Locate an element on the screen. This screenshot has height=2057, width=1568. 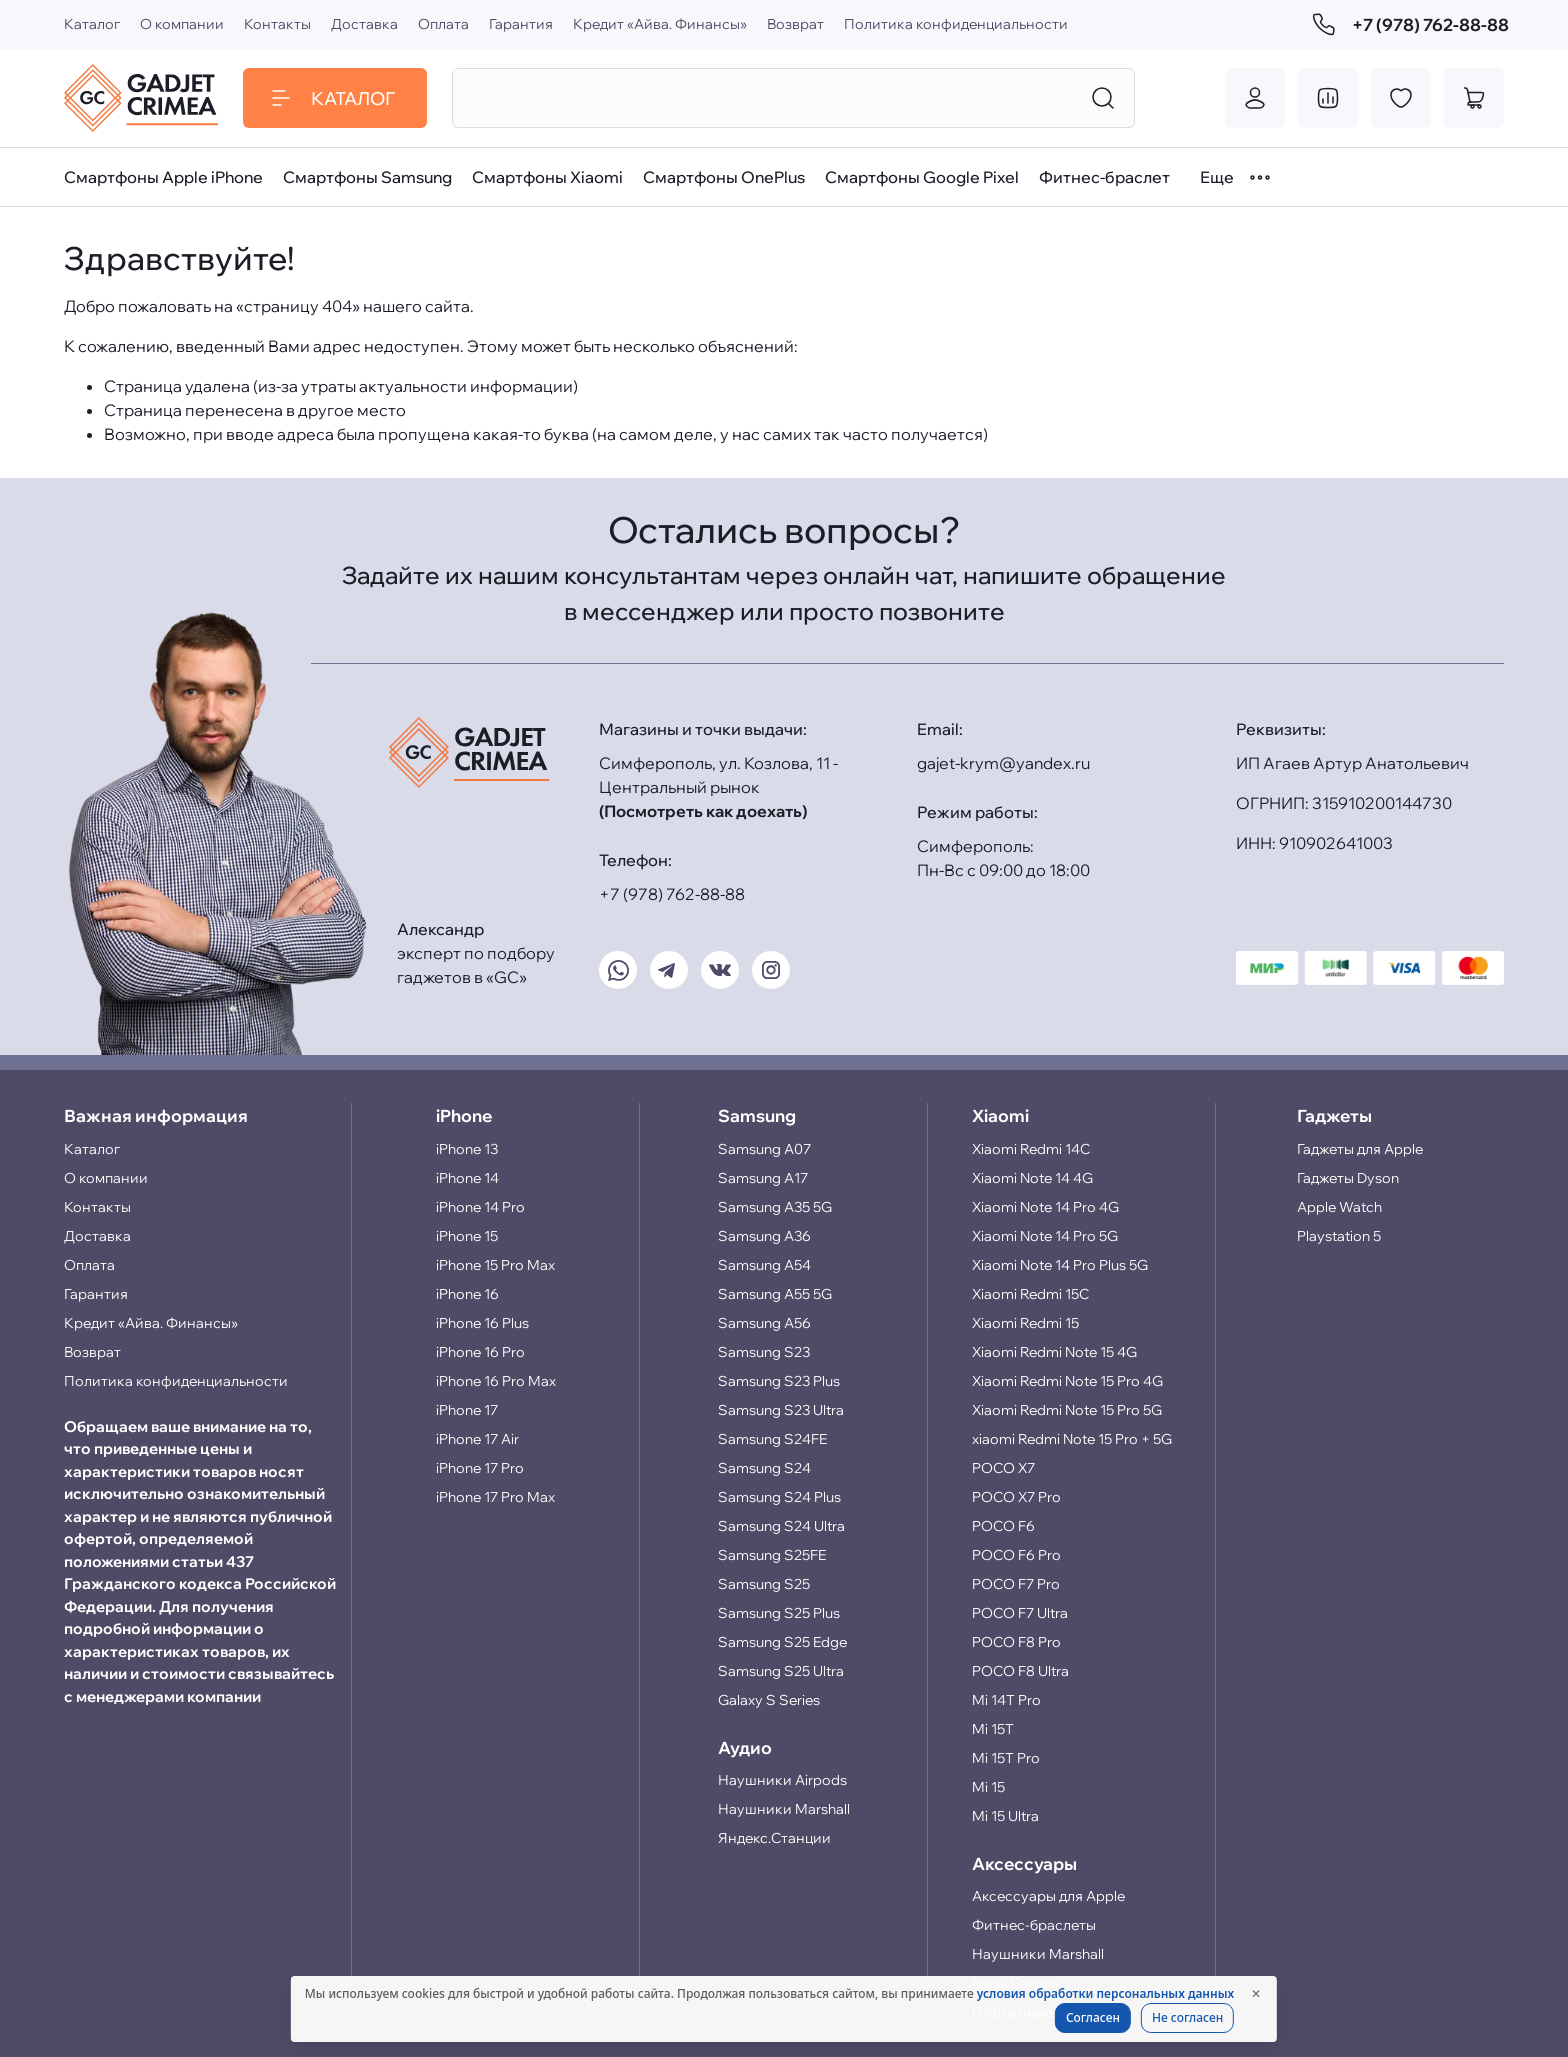
POCO X7 is located at coordinates (1003, 1468).